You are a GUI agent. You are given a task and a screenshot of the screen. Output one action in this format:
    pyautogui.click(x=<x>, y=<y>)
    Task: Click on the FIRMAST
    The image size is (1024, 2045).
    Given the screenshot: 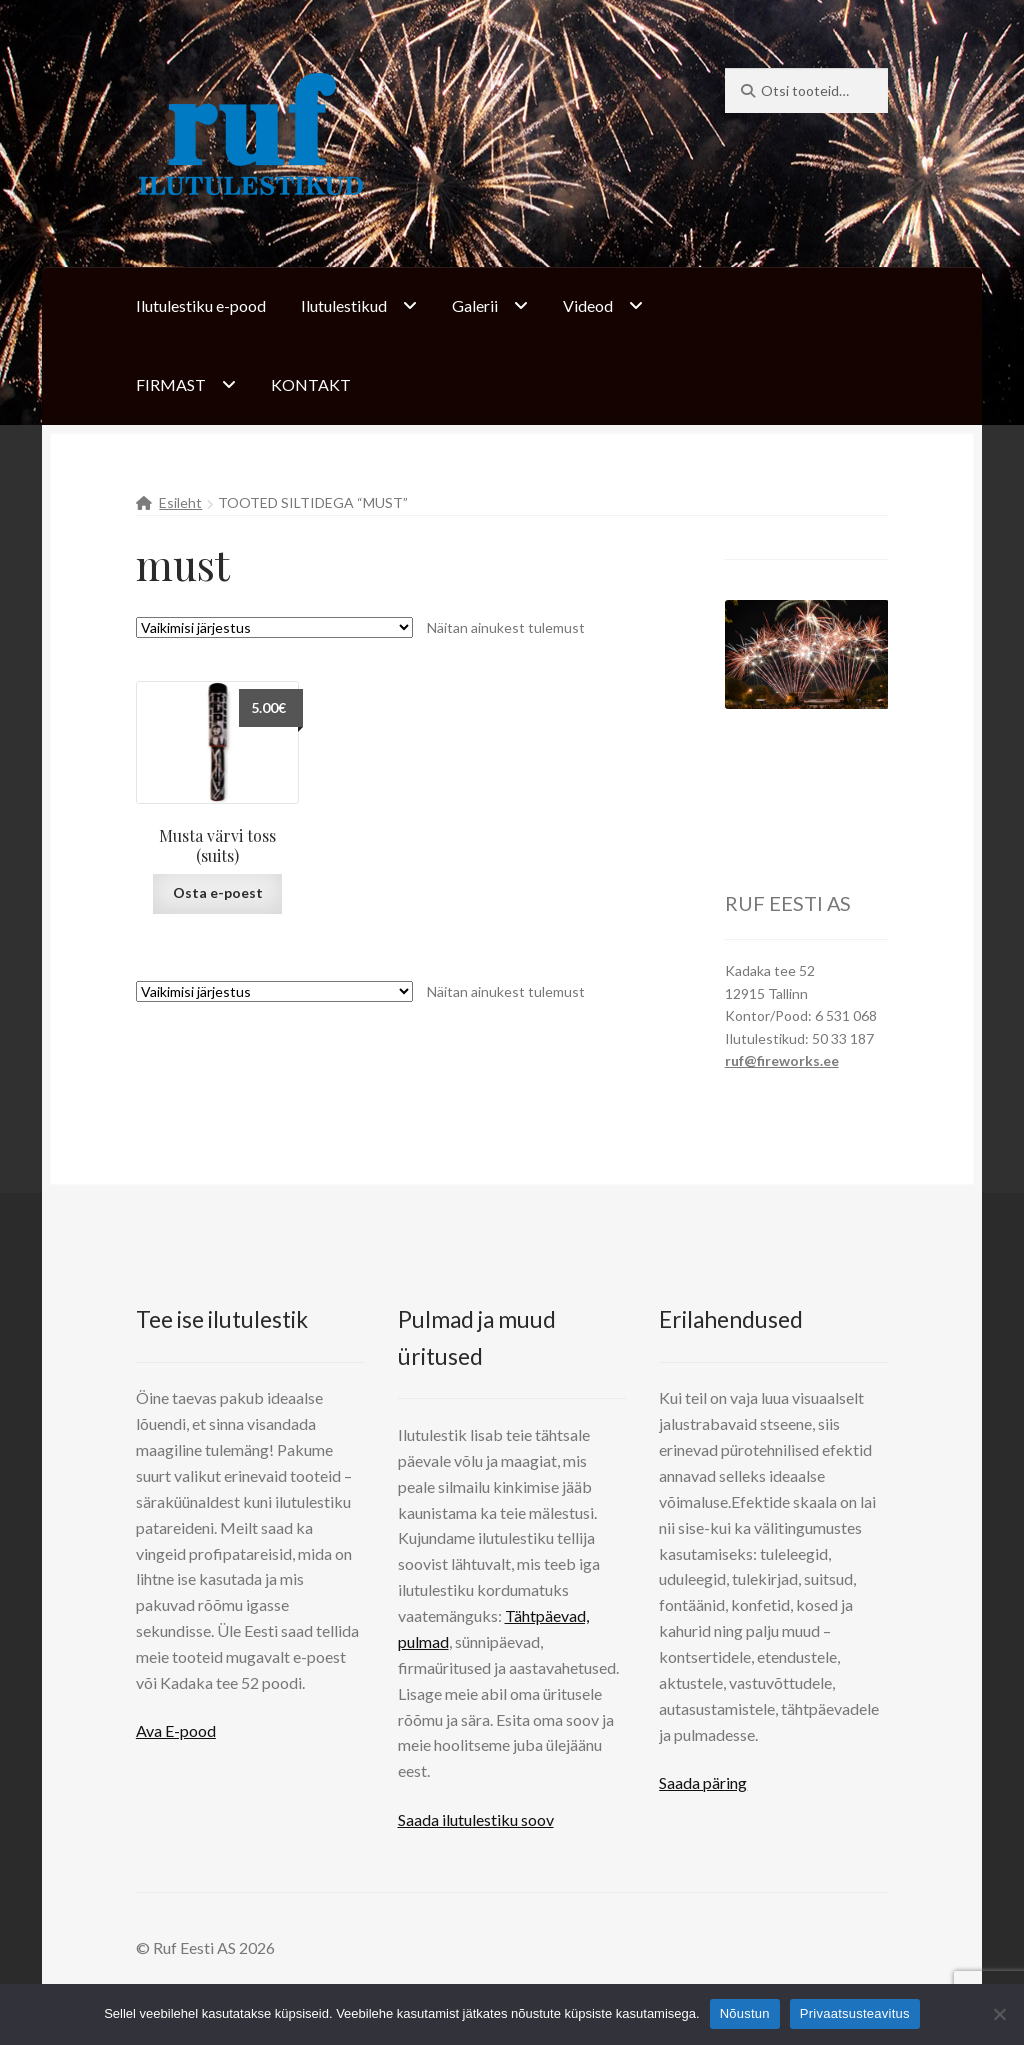 What is the action you would take?
    pyautogui.click(x=171, y=384)
    